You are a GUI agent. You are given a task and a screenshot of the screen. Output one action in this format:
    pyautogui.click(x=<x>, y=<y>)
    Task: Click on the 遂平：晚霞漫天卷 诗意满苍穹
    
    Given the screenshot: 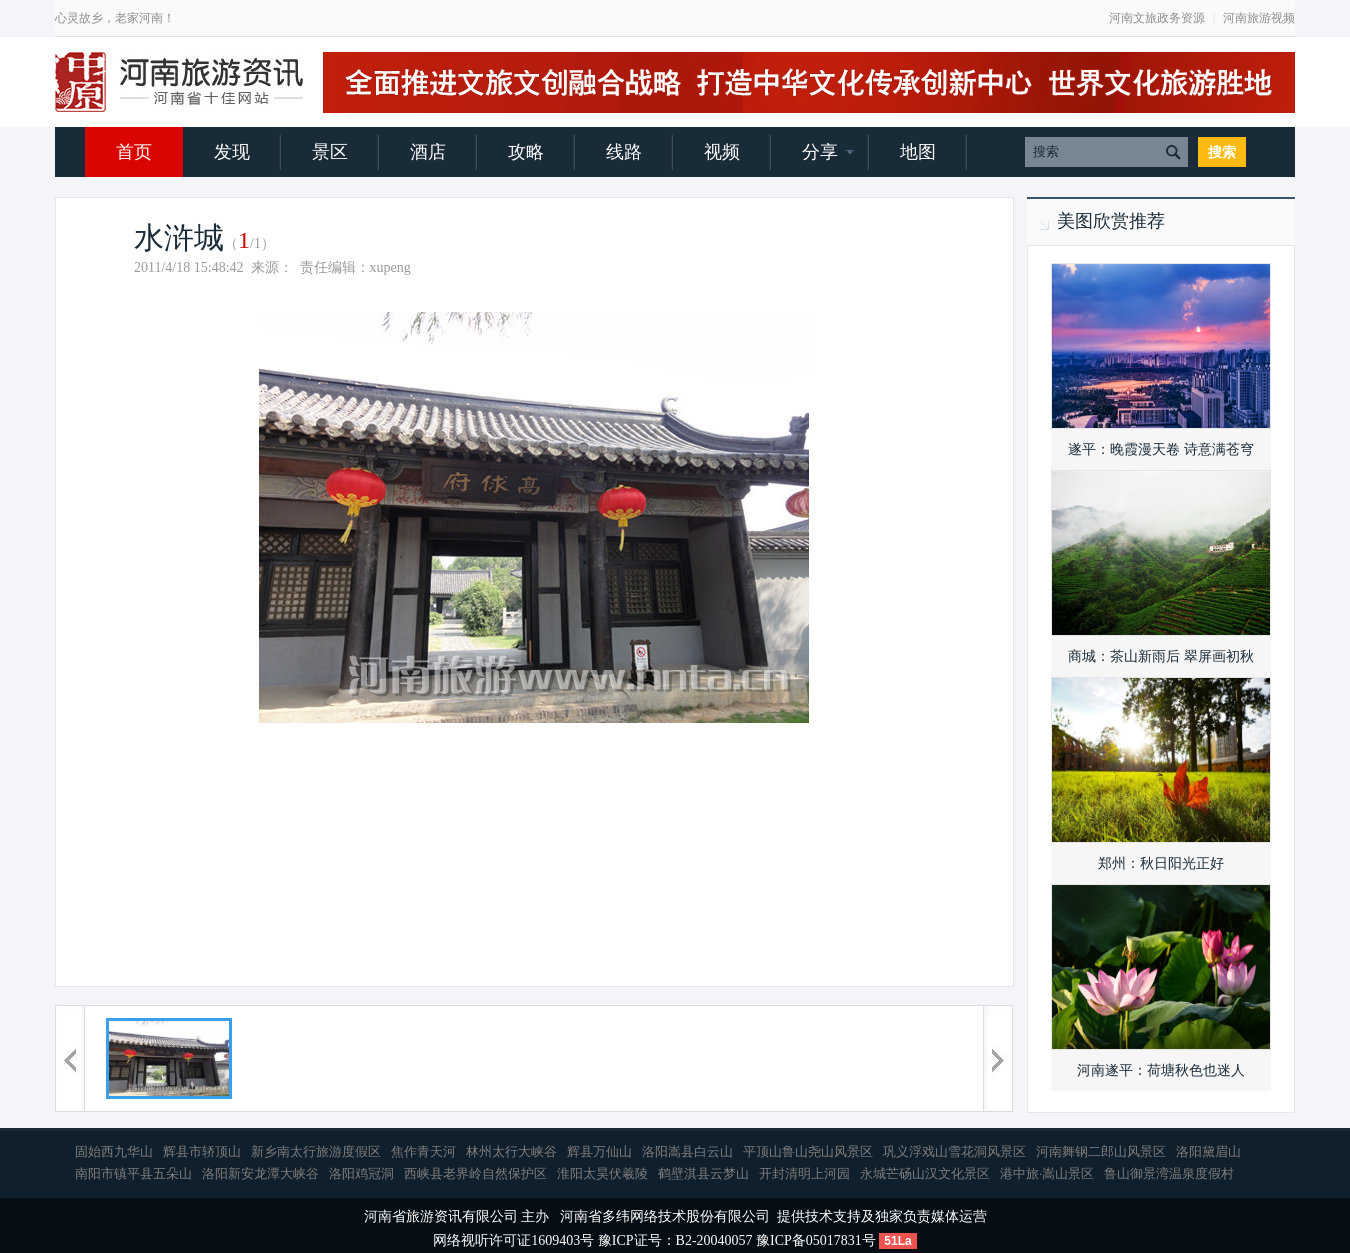 What is the action you would take?
    pyautogui.click(x=1161, y=449)
    